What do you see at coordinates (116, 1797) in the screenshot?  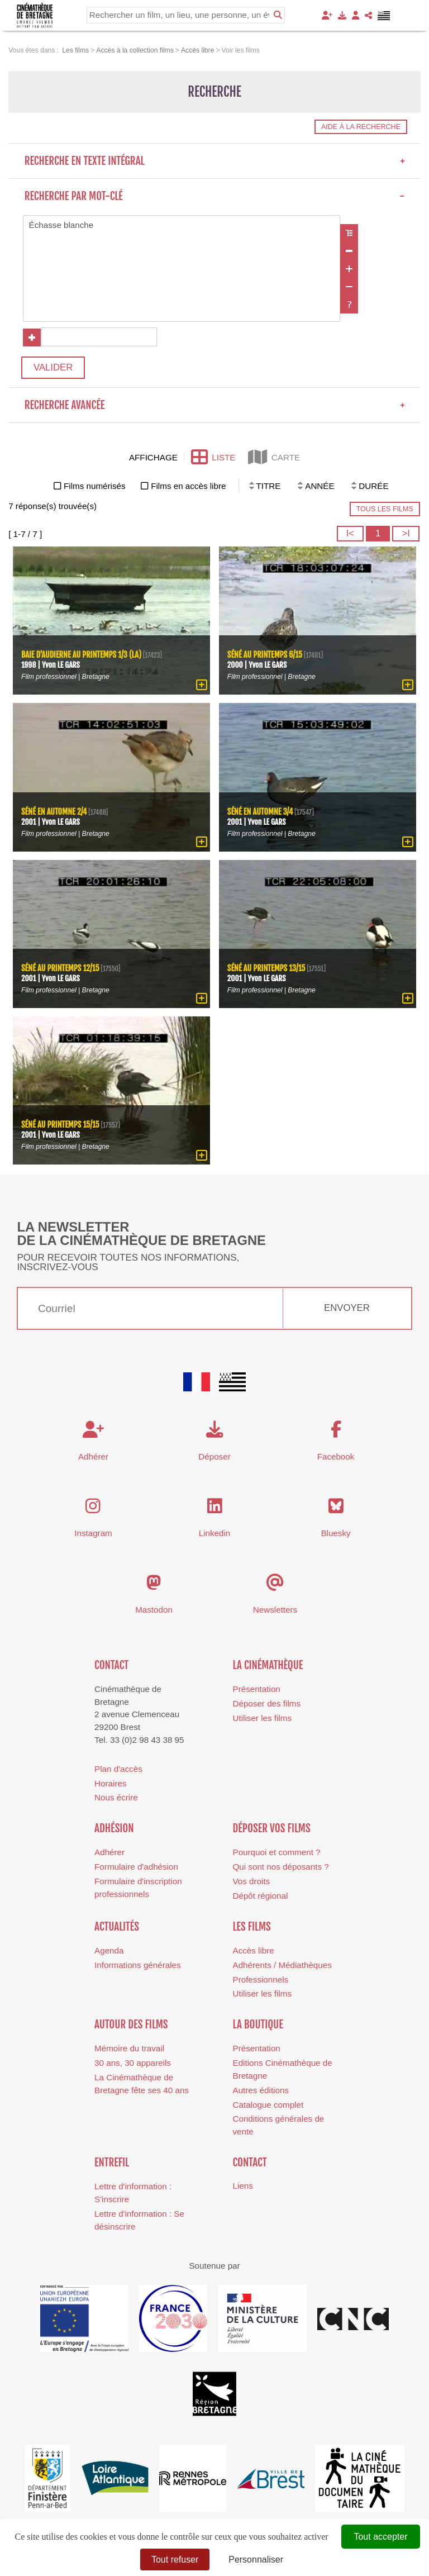 I see `Nous écrire` at bounding box center [116, 1797].